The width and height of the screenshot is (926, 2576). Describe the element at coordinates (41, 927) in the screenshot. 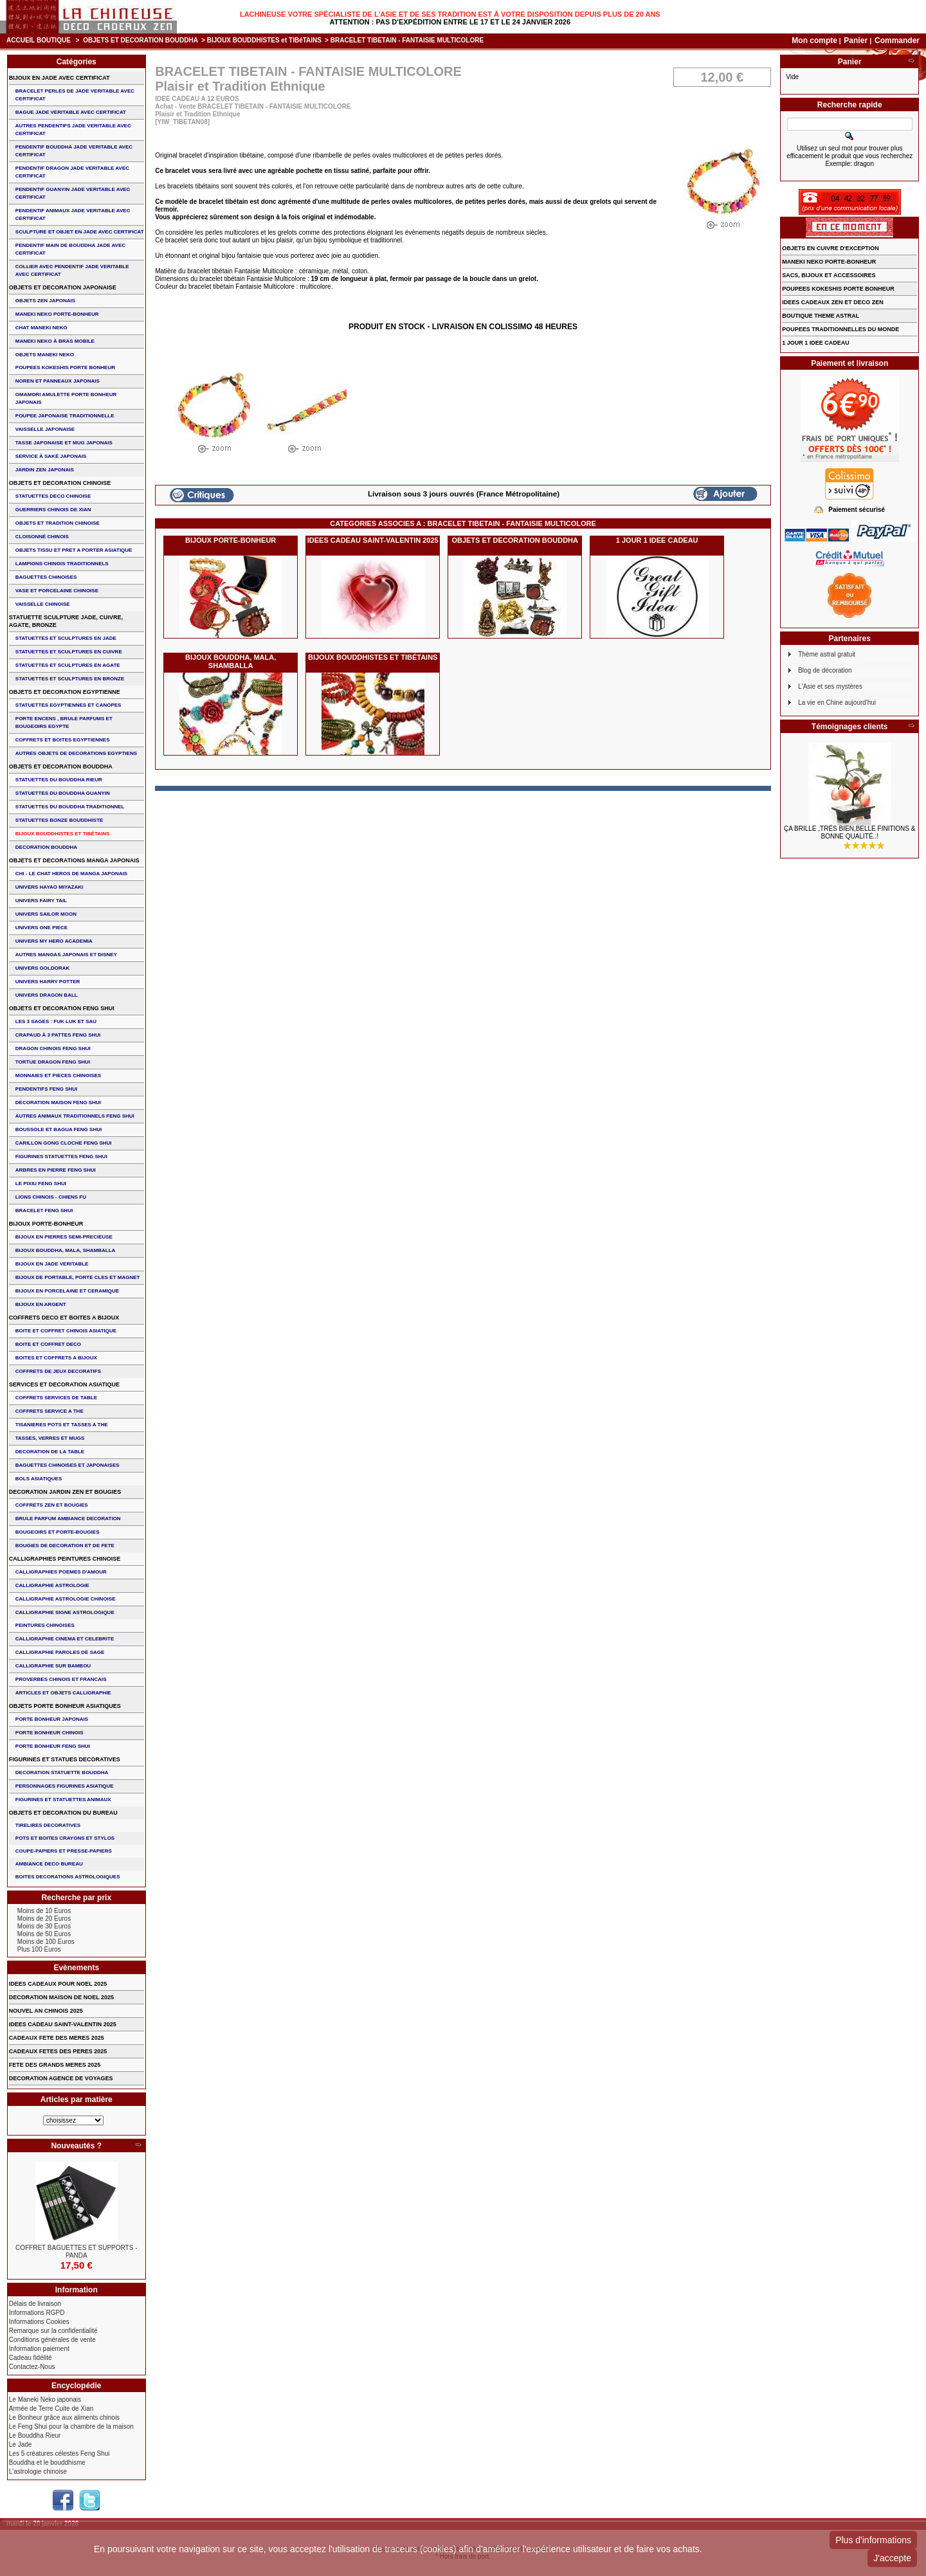

I see `UNIVERS ONE PIECE` at that location.